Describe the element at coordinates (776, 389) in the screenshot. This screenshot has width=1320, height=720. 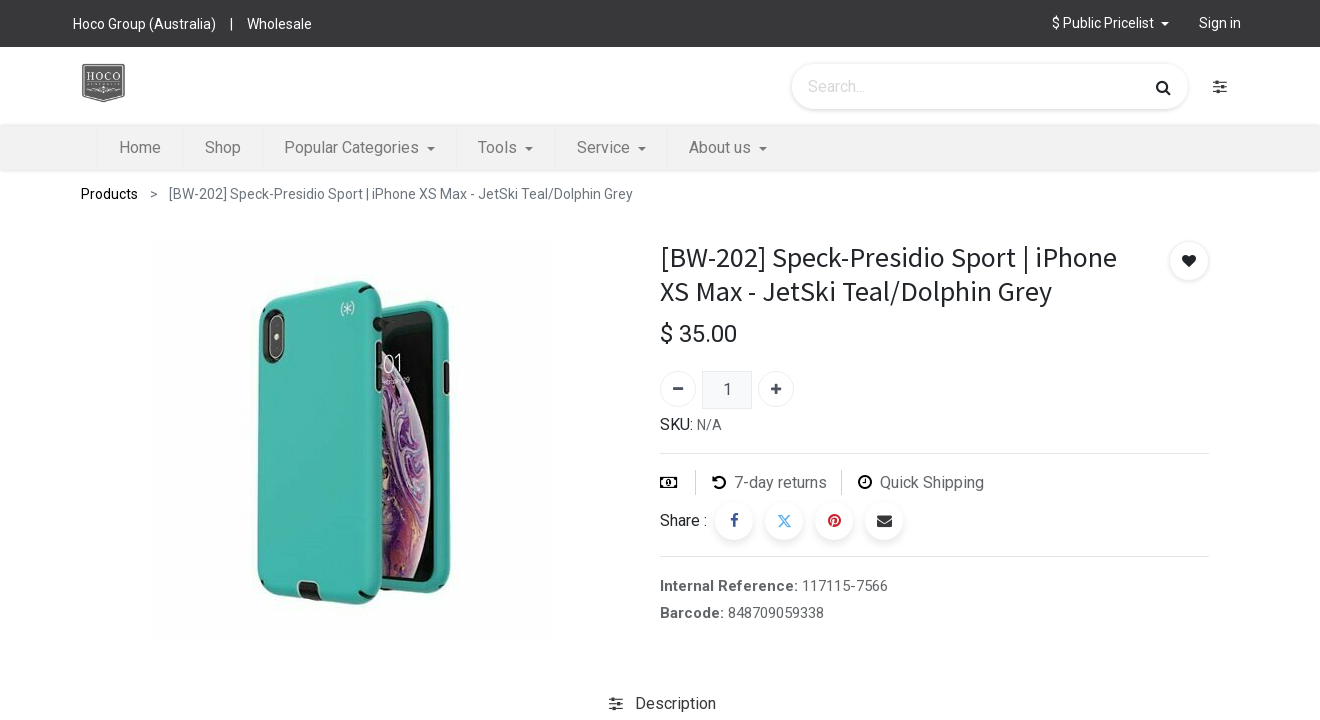
I see `[Add one]` at that location.